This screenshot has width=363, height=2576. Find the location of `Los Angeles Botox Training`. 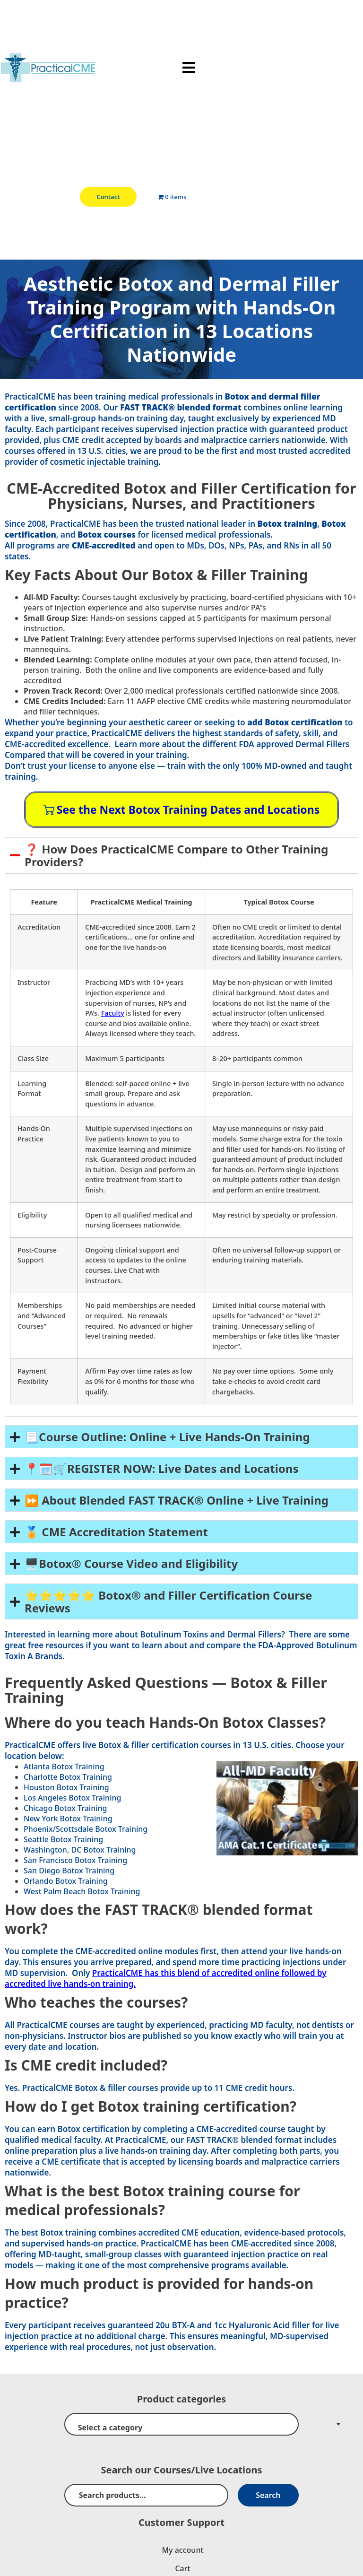

Los Angeles Botox Training is located at coordinates (72, 1798).